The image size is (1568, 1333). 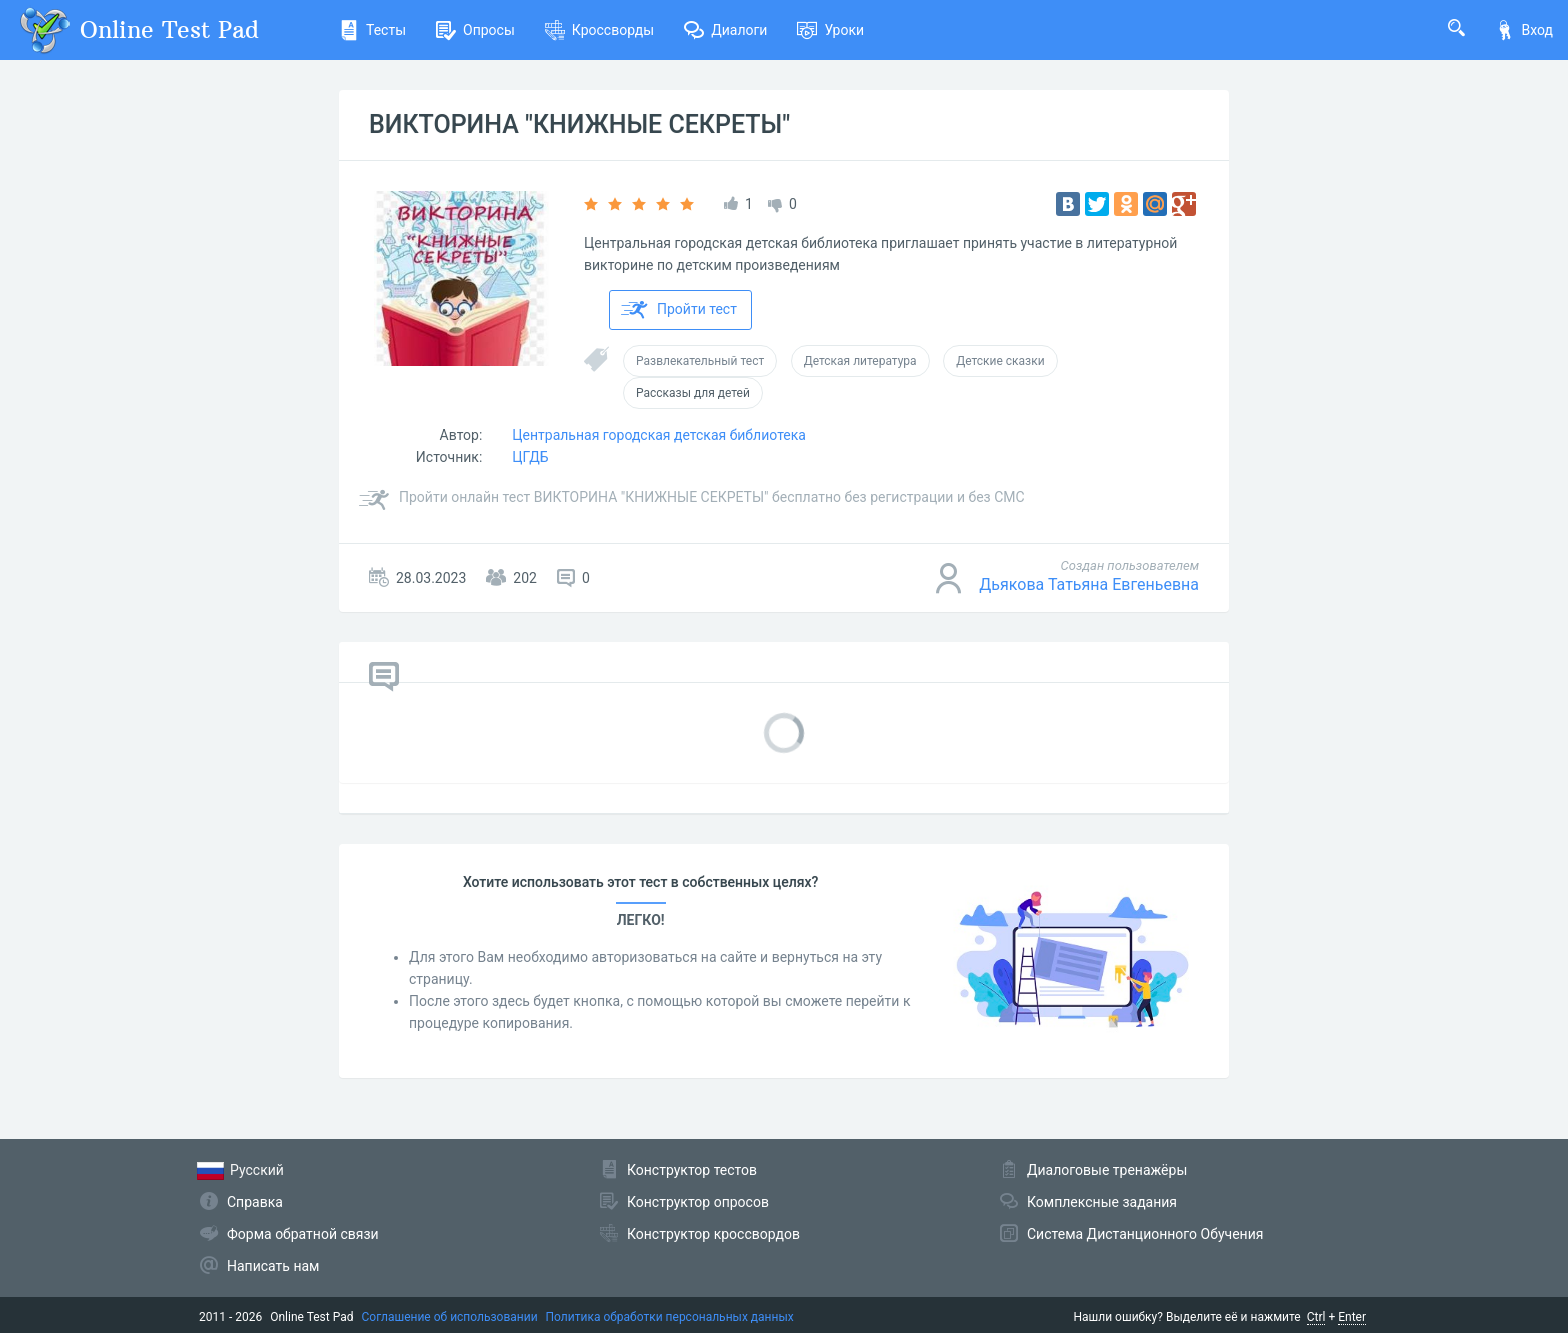 I want to click on Комплексные задания, so click(x=1102, y=1202).